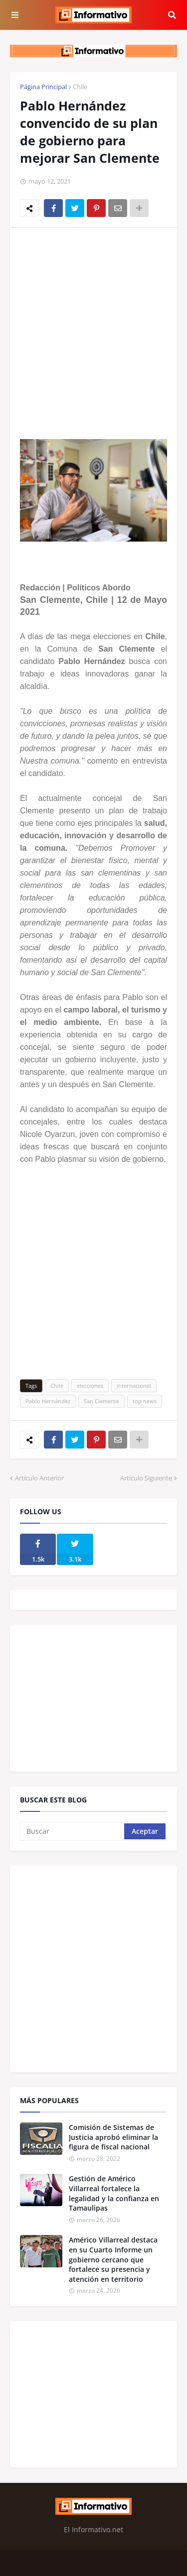  Describe the element at coordinates (80, 86) in the screenshot. I see `Chile` at that location.